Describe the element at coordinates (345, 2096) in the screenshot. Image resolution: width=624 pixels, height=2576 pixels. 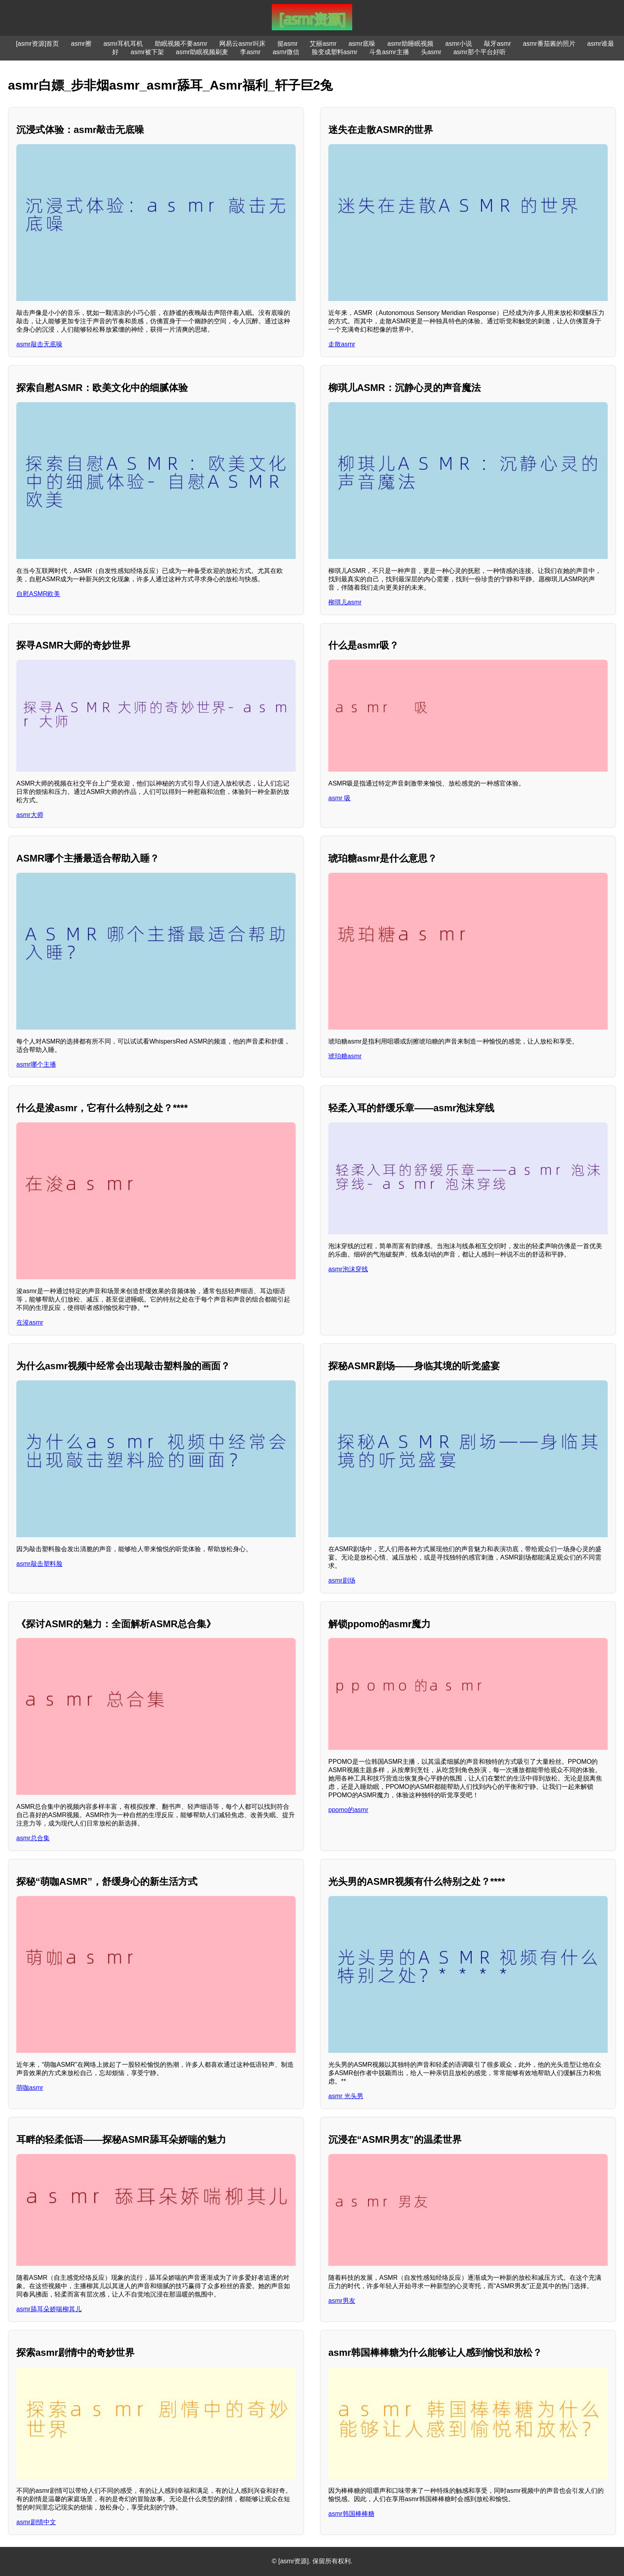
I see `asmr 光头男` at that location.